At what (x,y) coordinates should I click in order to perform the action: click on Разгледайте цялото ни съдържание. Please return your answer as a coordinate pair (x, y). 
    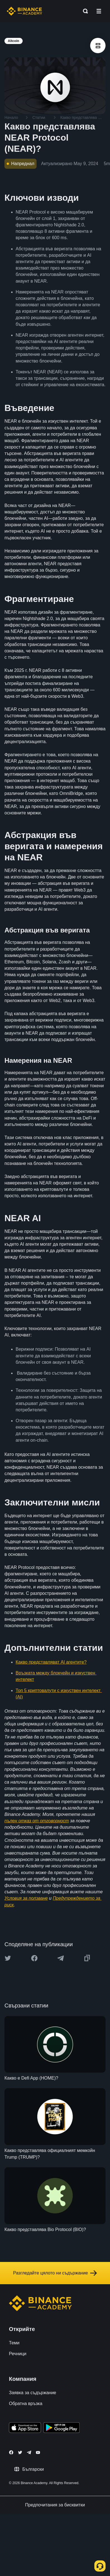
    Looking at the image, I should click on (55, 2273).